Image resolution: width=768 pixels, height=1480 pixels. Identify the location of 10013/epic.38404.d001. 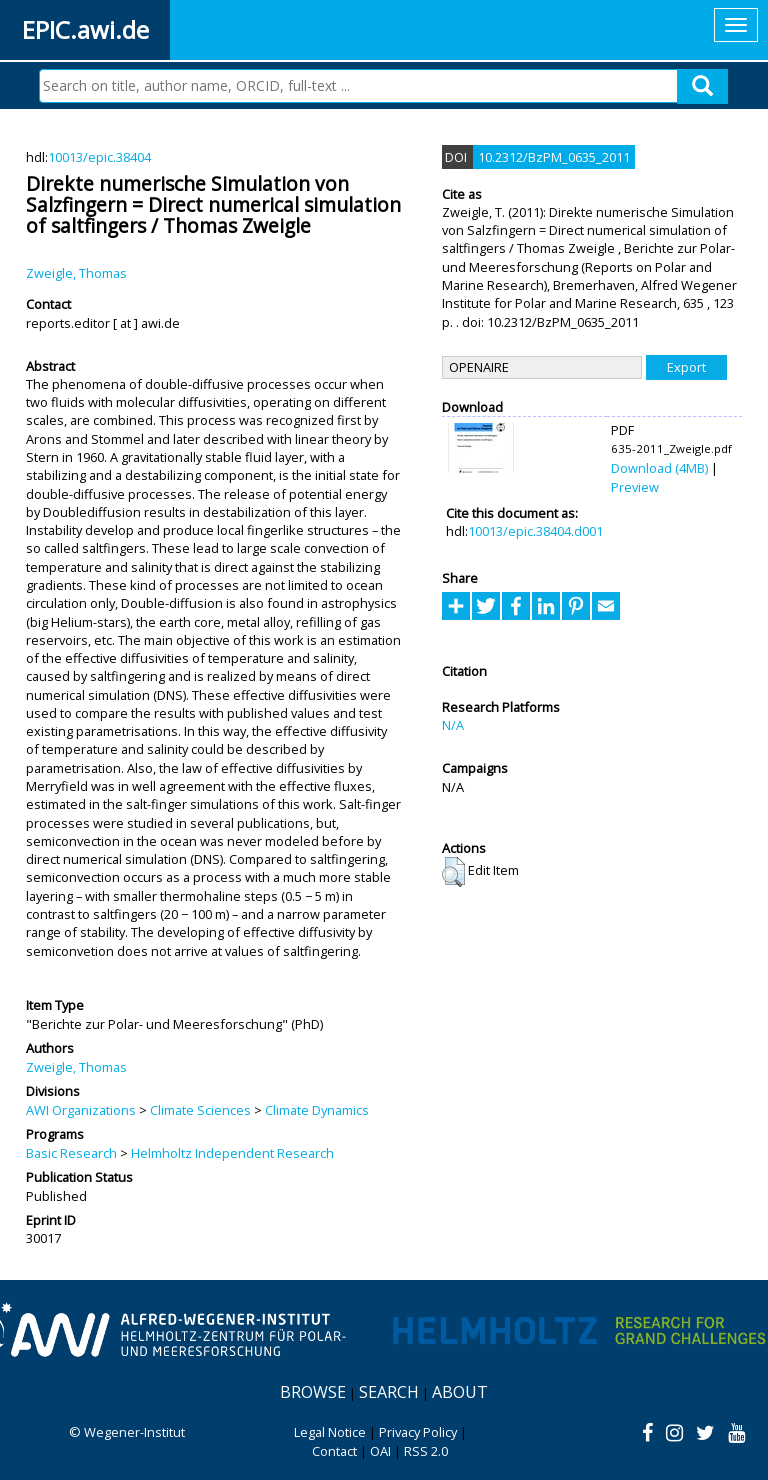
(535, 531).